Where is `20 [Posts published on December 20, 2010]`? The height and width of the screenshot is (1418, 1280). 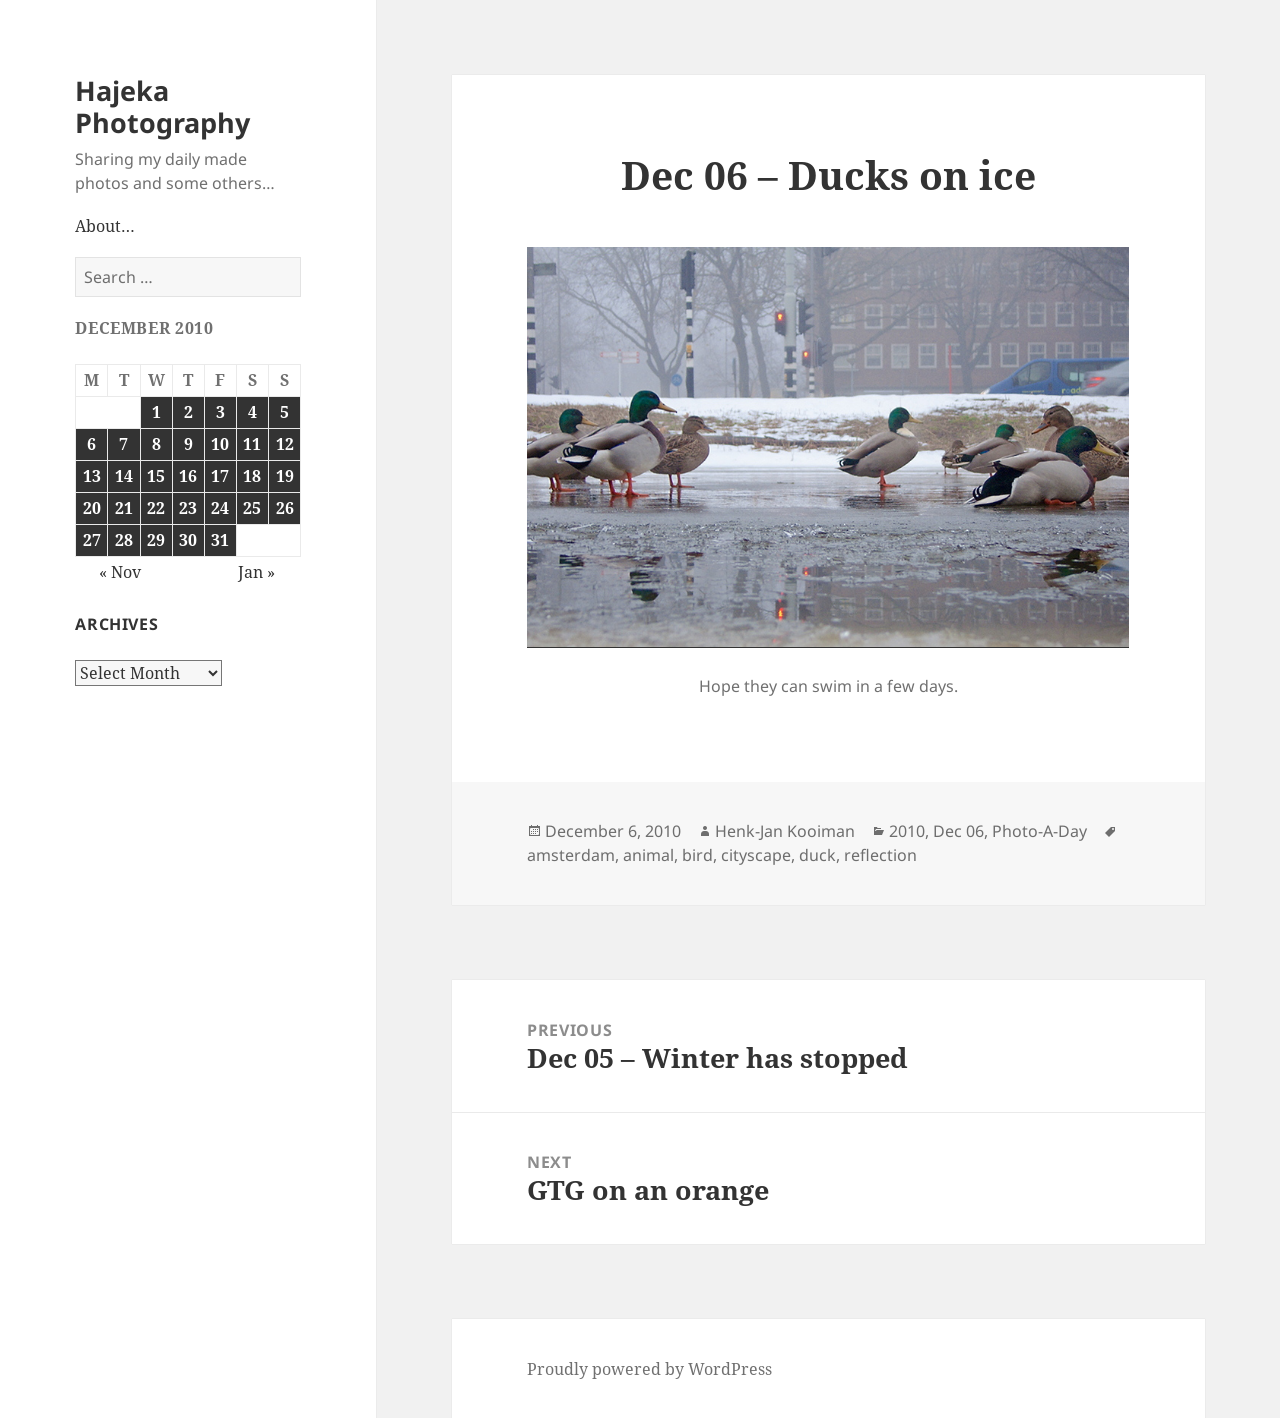
20 [Posts published on December 20, 2010] is located at coordinates (92, 508).